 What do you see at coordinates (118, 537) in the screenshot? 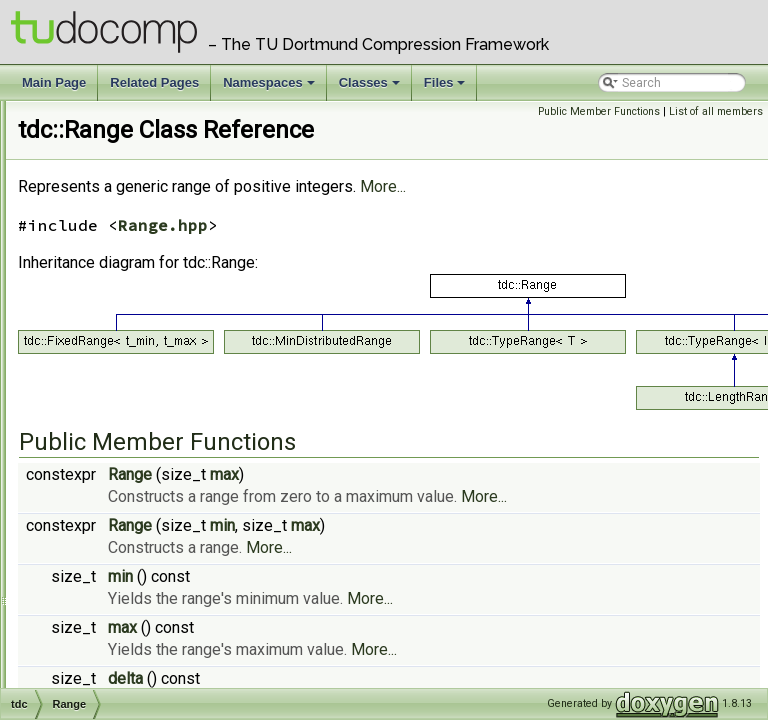
I see `SADivSufSort` at bounding box center [118, 537].